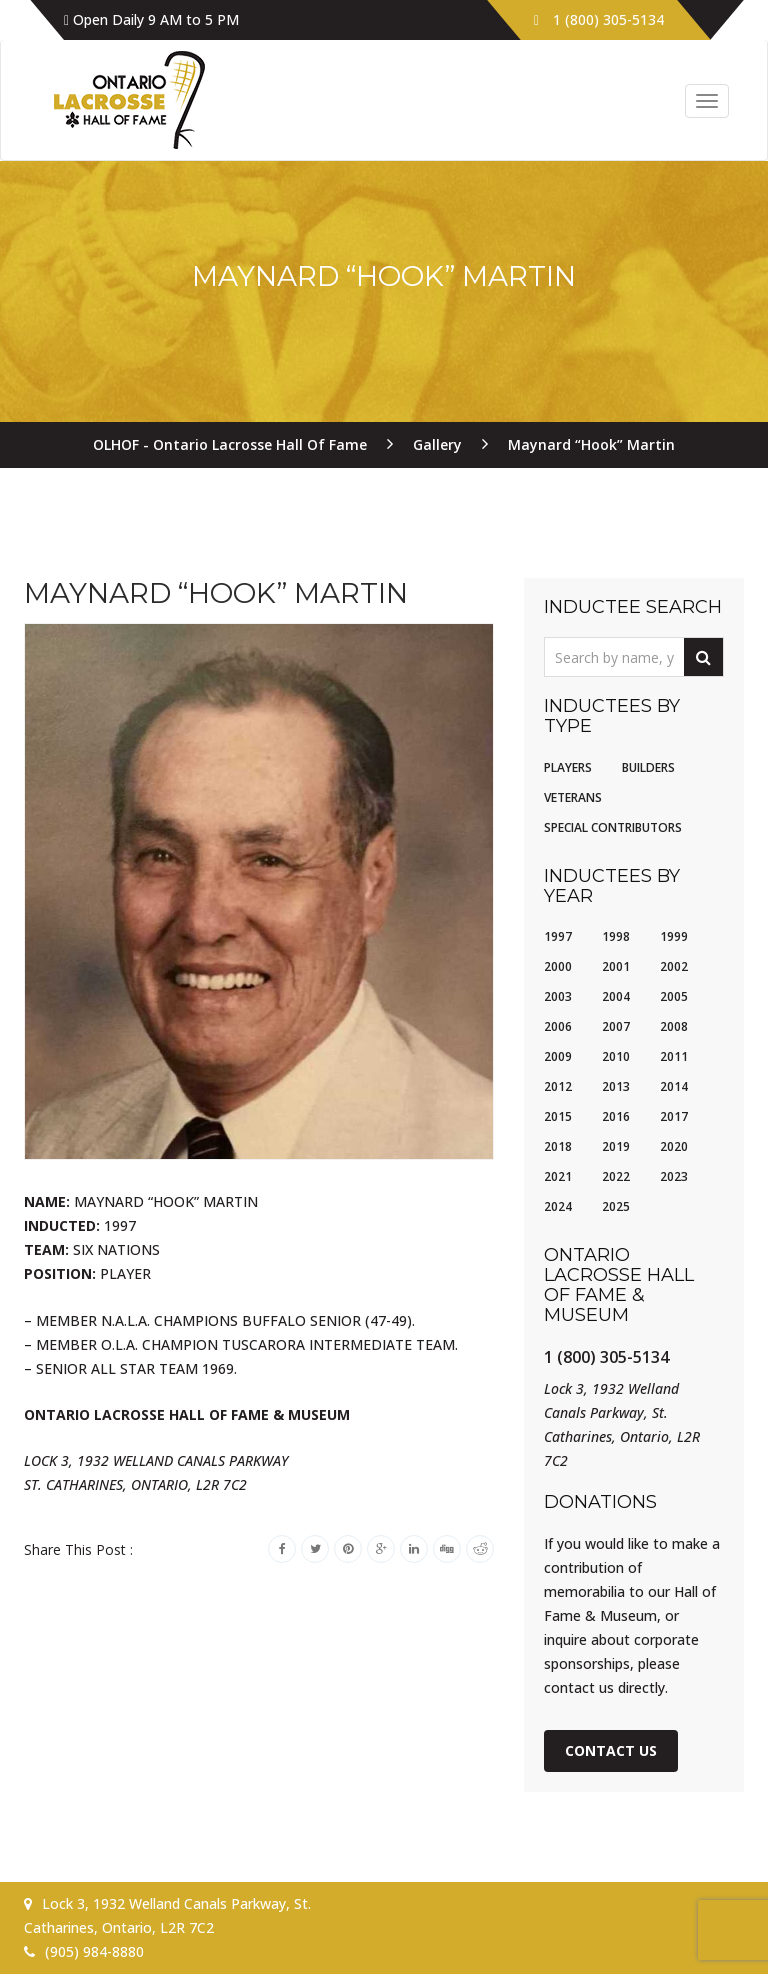 The width and height of the screenshot is (768, 1974). I want to click on 2014, so click(674, 1086).